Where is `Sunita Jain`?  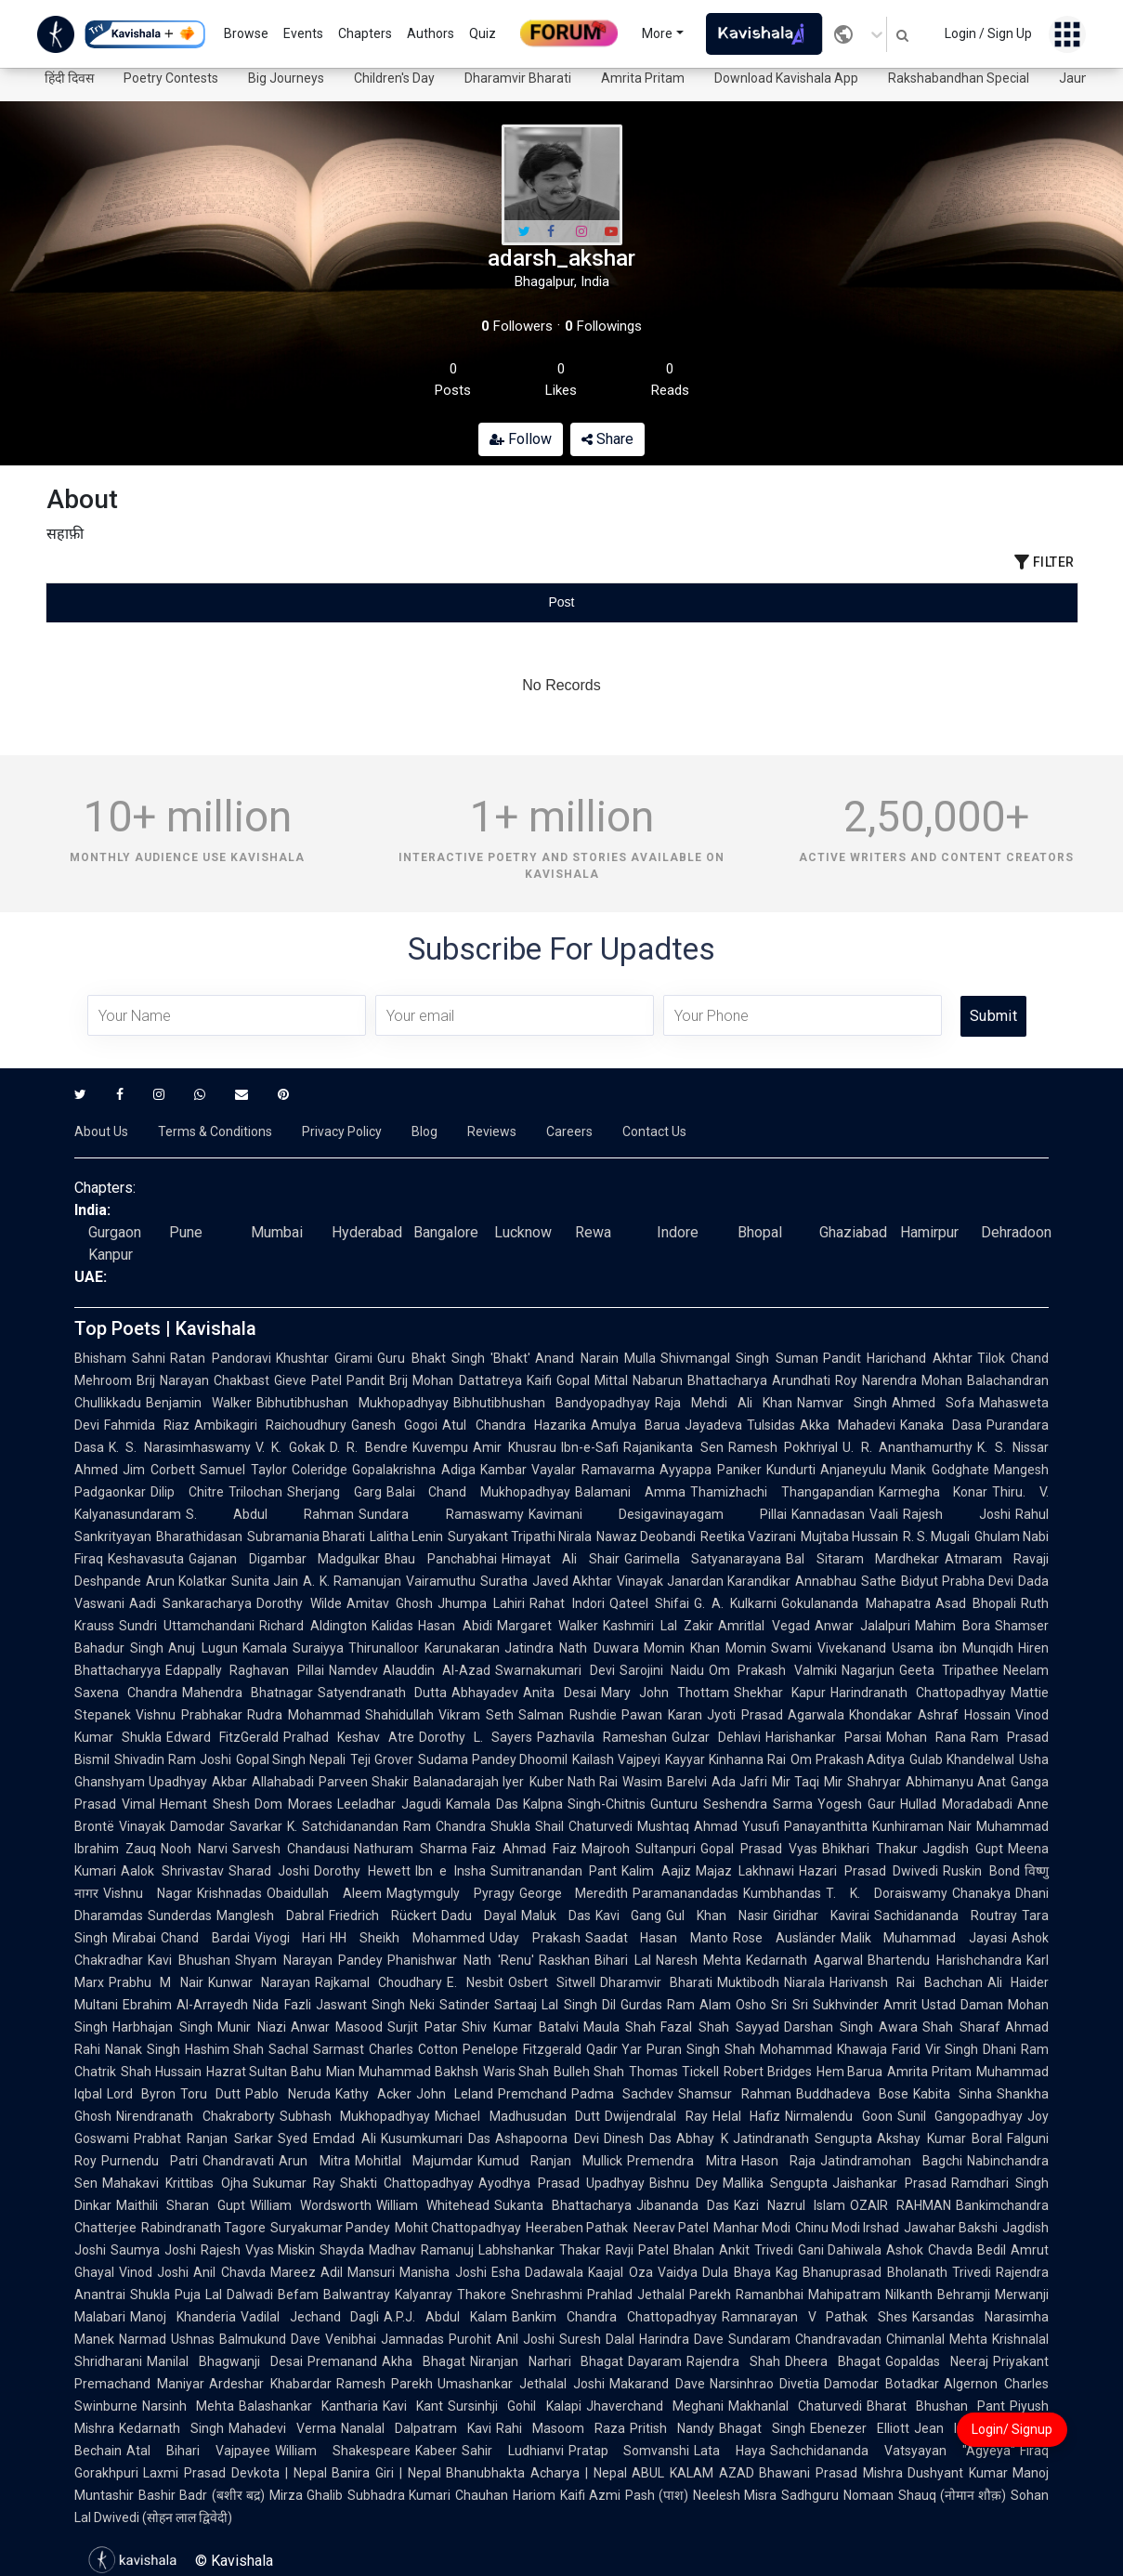
Sunita Jain is located at coordinates (264, 1581).